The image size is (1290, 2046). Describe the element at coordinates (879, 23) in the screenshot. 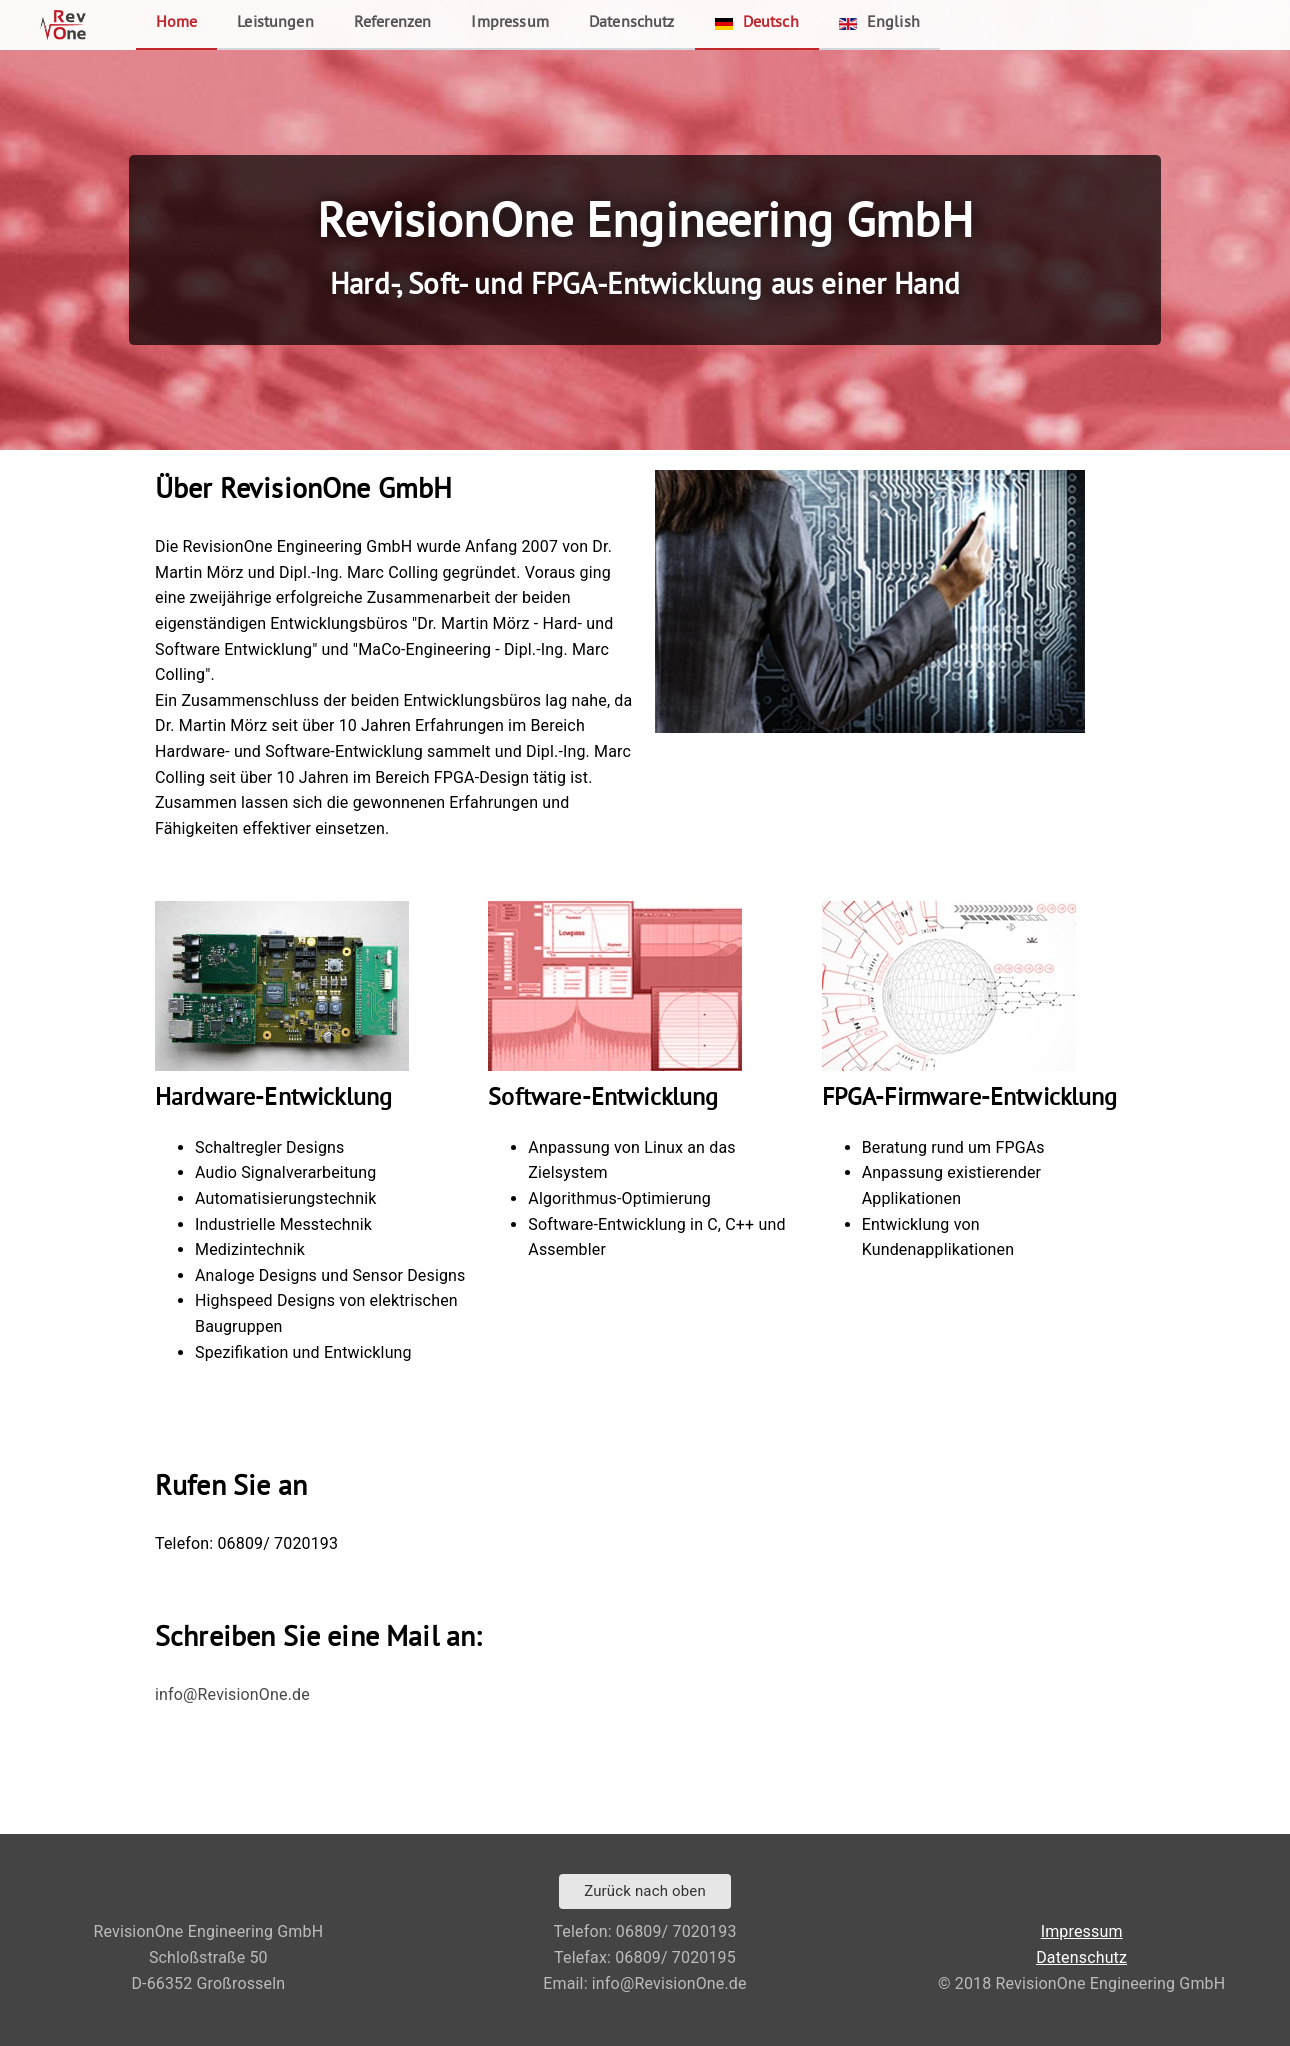

I see `English` at that location.